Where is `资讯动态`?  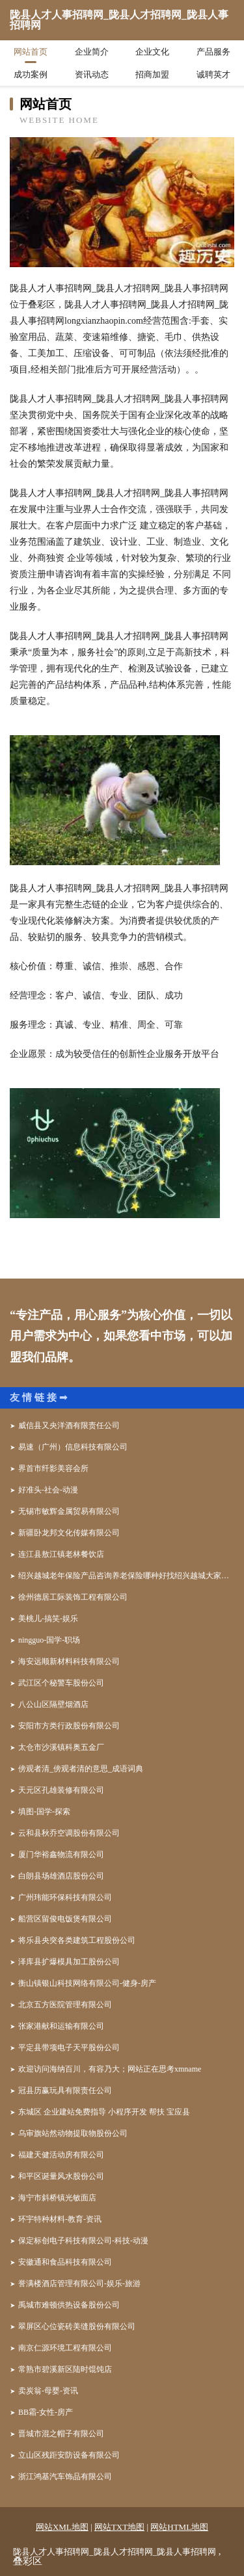
资讯动态 is located at coordinates (92, 74).